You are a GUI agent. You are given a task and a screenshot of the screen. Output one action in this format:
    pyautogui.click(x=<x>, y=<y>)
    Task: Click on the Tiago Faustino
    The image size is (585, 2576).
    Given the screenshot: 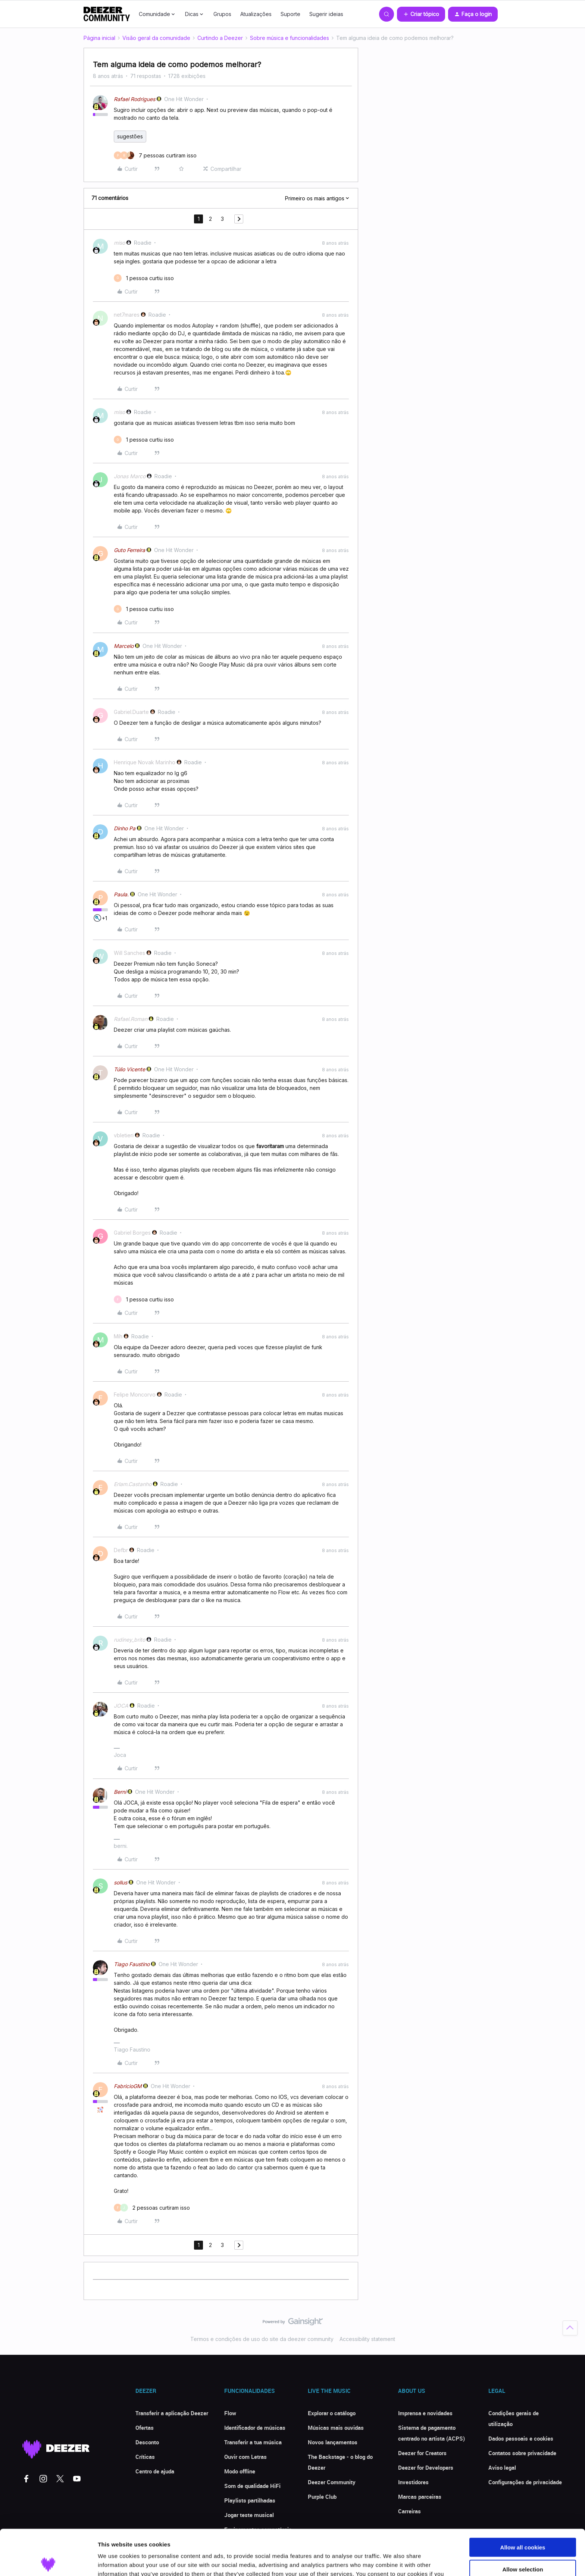 What is the action you would take?
    pyautogui.click(x=132, y=1964)
    